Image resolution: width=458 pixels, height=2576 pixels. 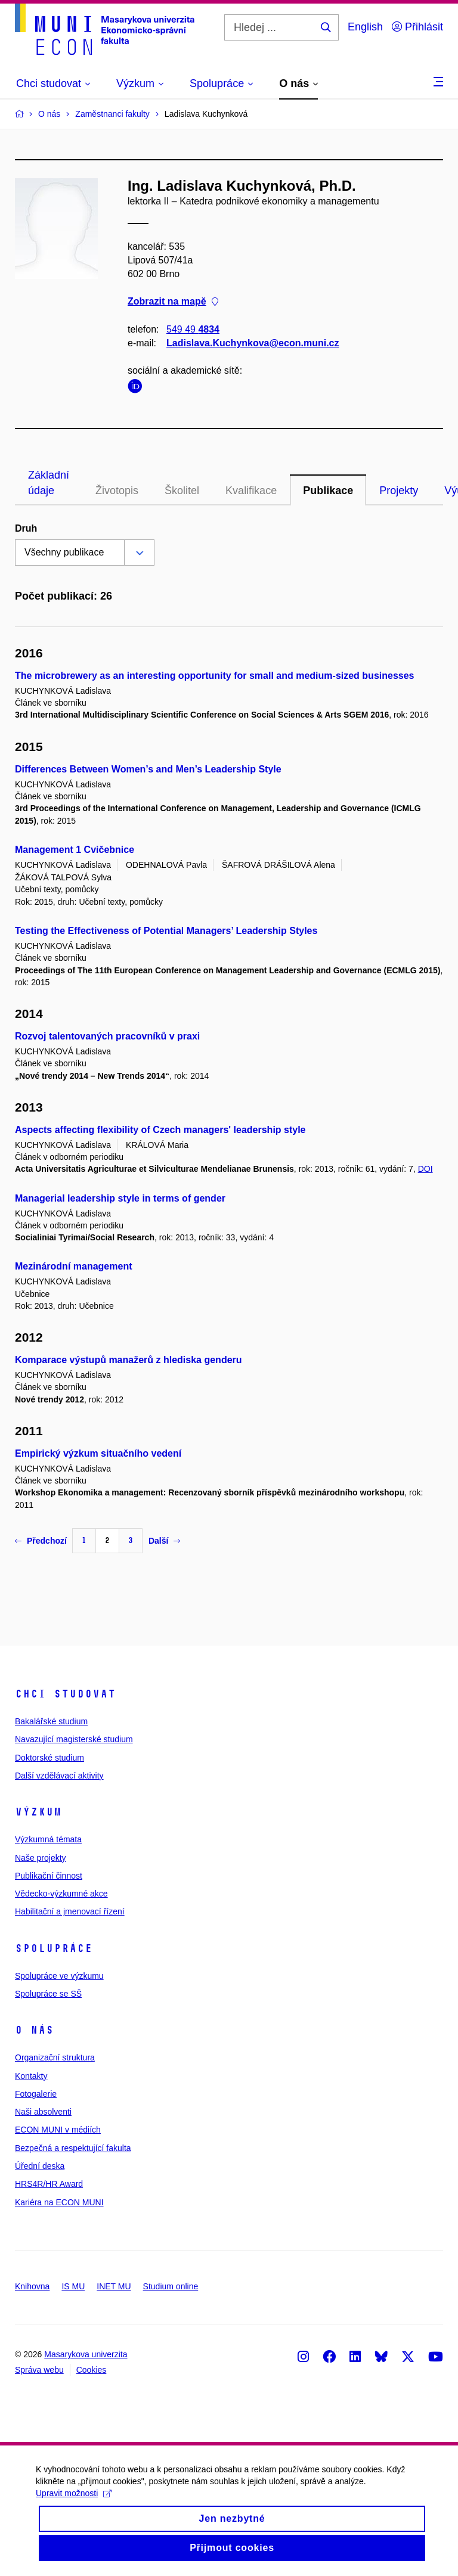 I want to click on Bakalářské studium, so click(x=51, y=1721).